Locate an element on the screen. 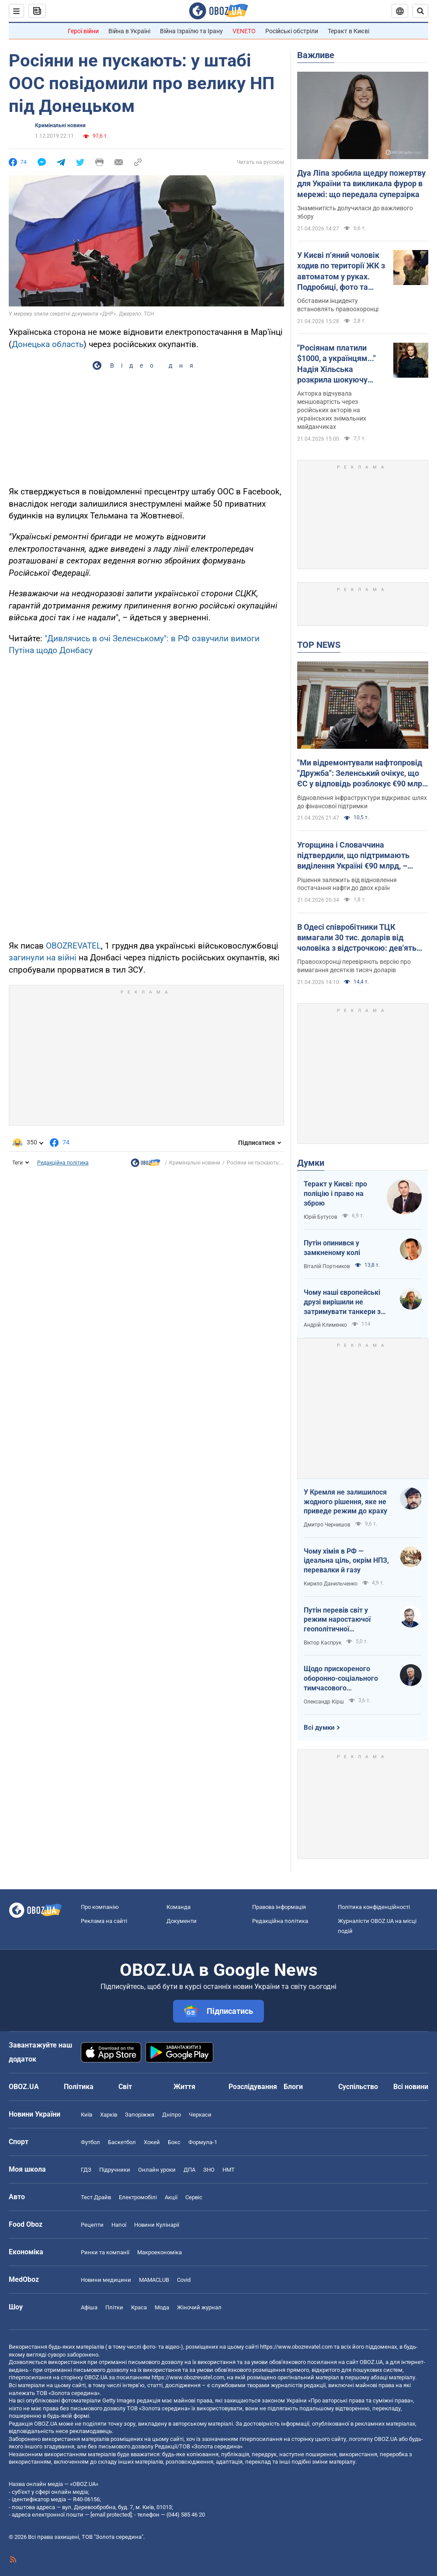  MAMACLUB is located at coordinates (154, 2280).